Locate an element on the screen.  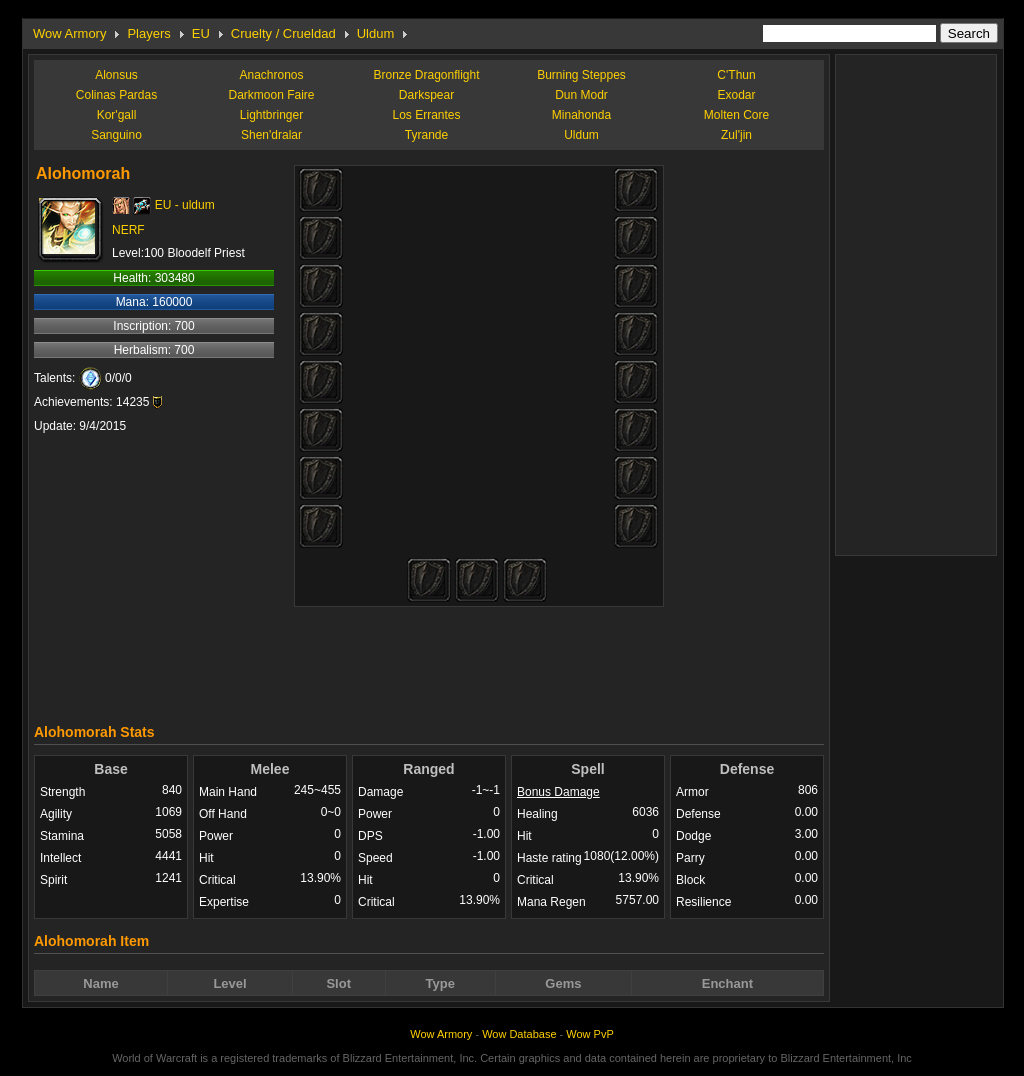
Alonsus is located at coordinates (116, 75).